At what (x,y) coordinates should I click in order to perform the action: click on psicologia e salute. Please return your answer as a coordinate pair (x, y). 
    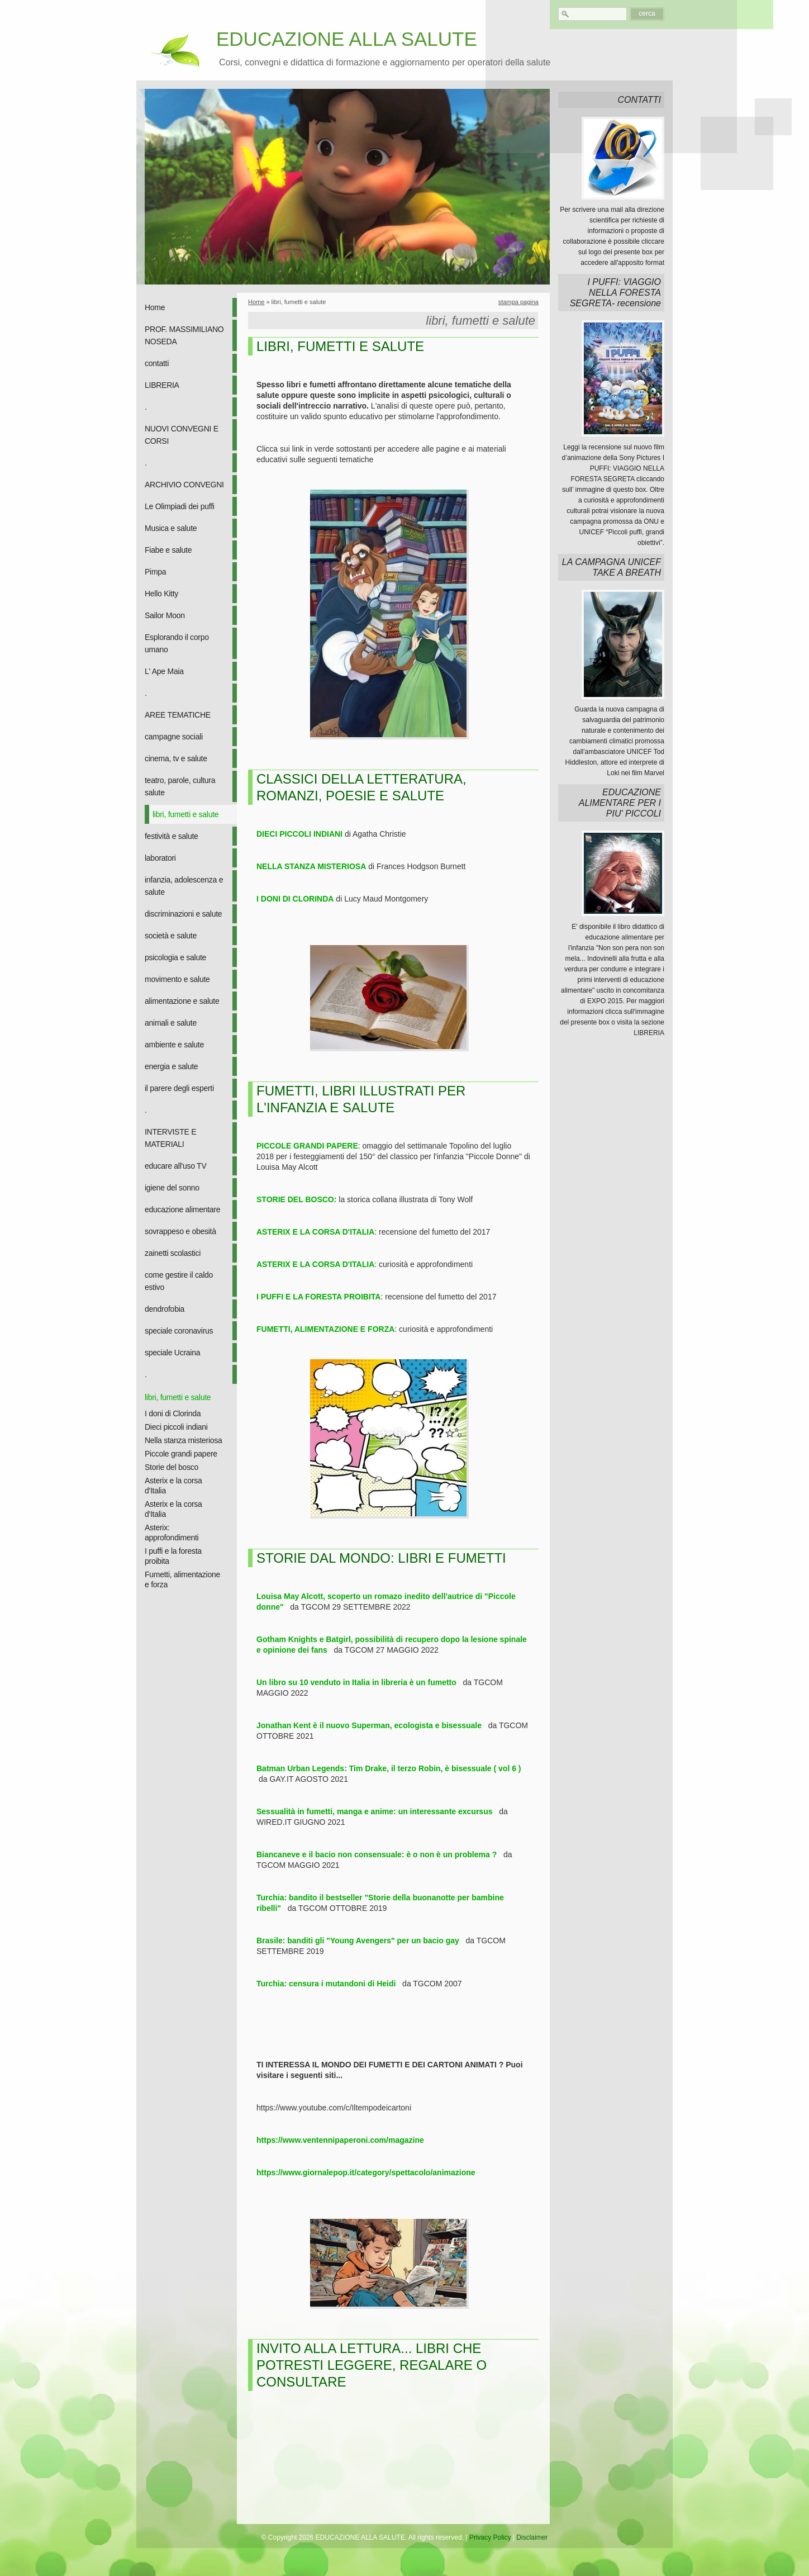
    Looking at the image, I should click on (175, 957).